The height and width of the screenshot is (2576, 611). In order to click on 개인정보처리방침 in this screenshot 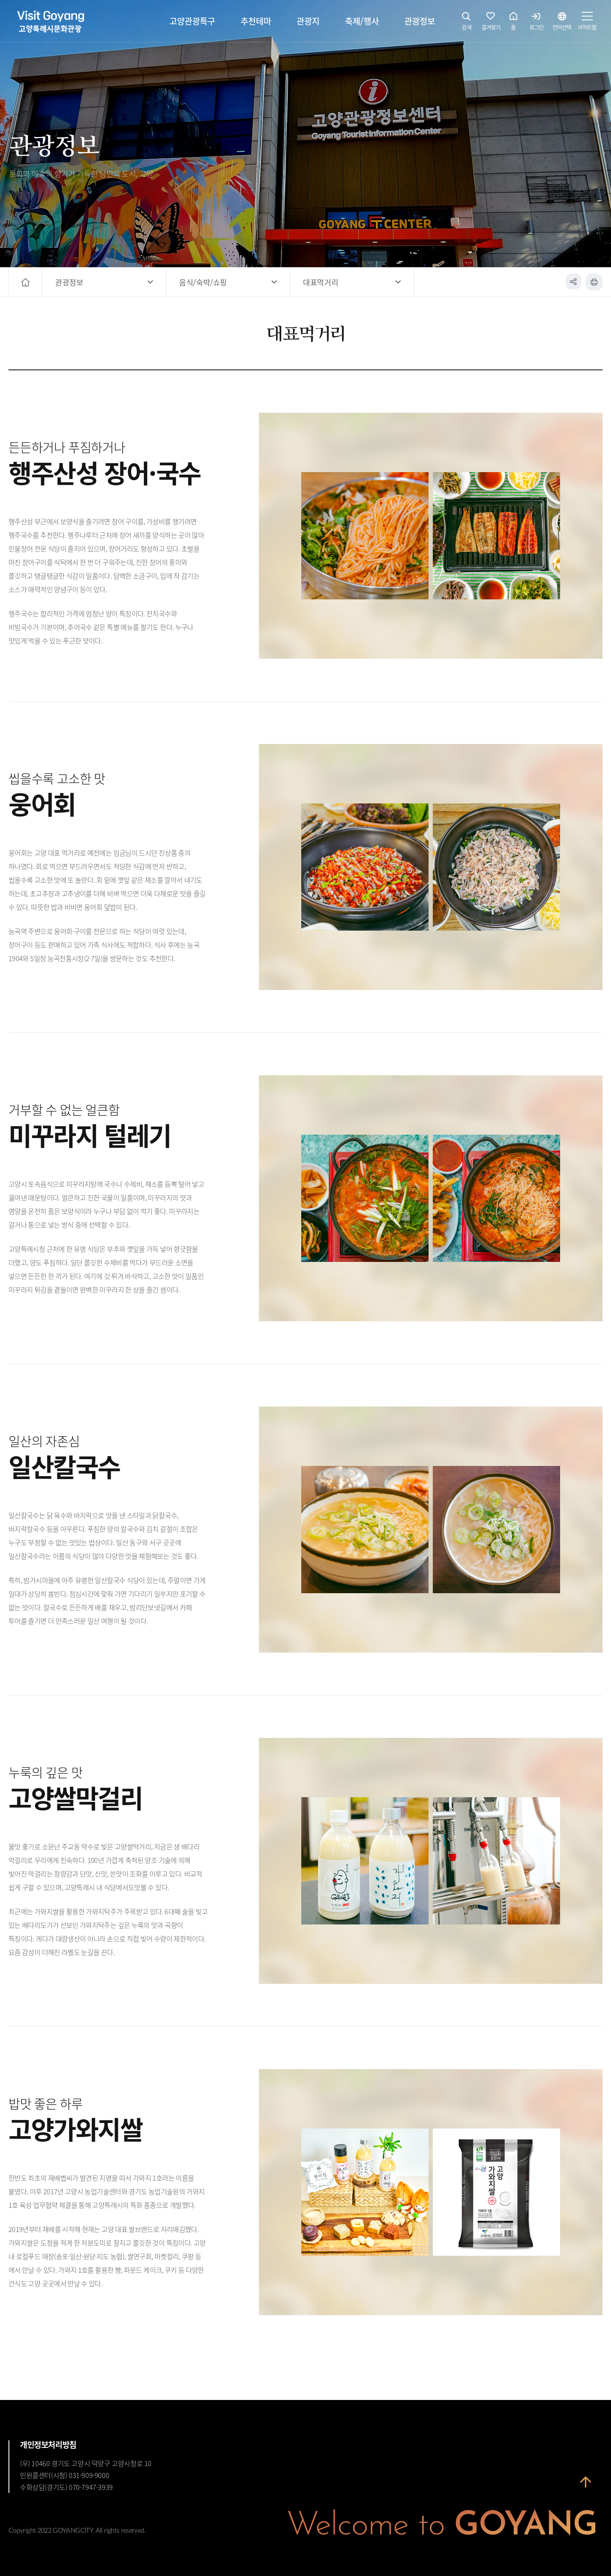, I will do `click(48, 2444)`.